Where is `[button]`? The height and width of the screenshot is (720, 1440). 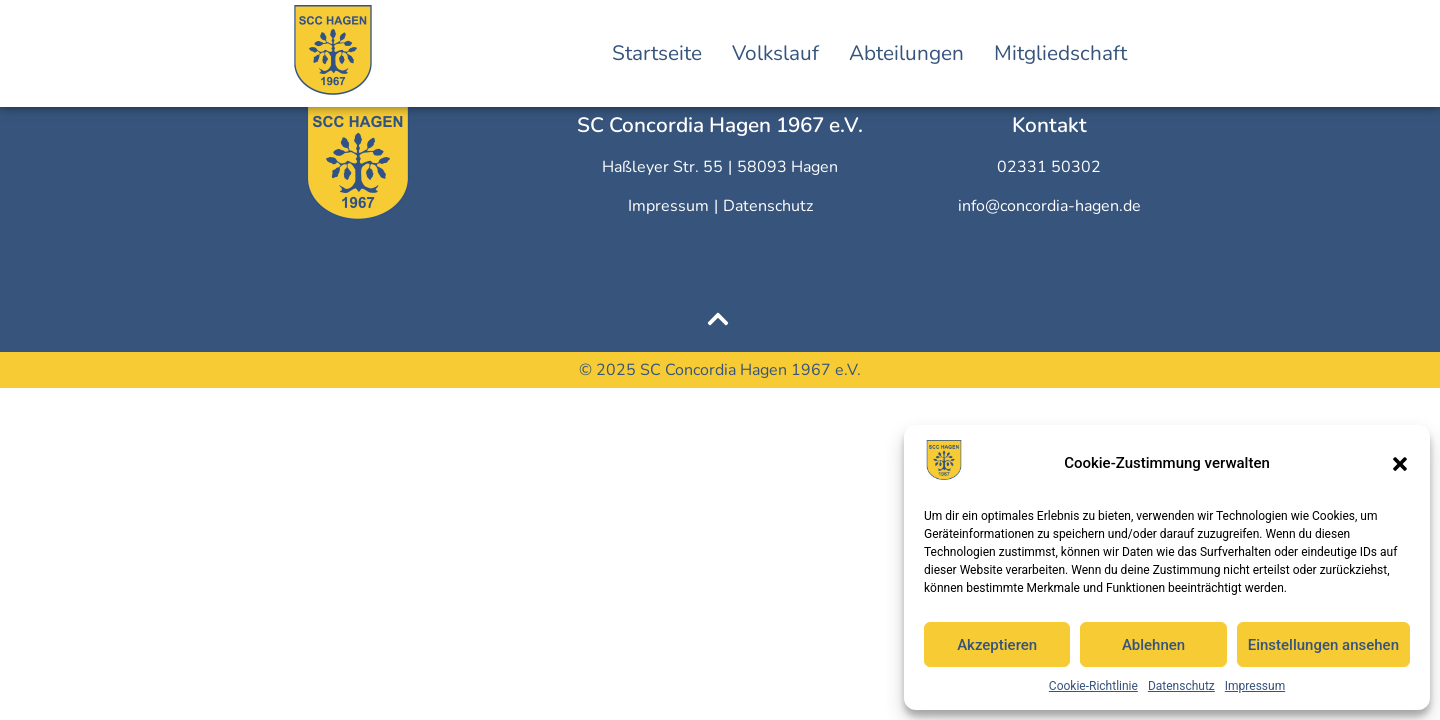
[button] is located at coordinates (1400, 464).